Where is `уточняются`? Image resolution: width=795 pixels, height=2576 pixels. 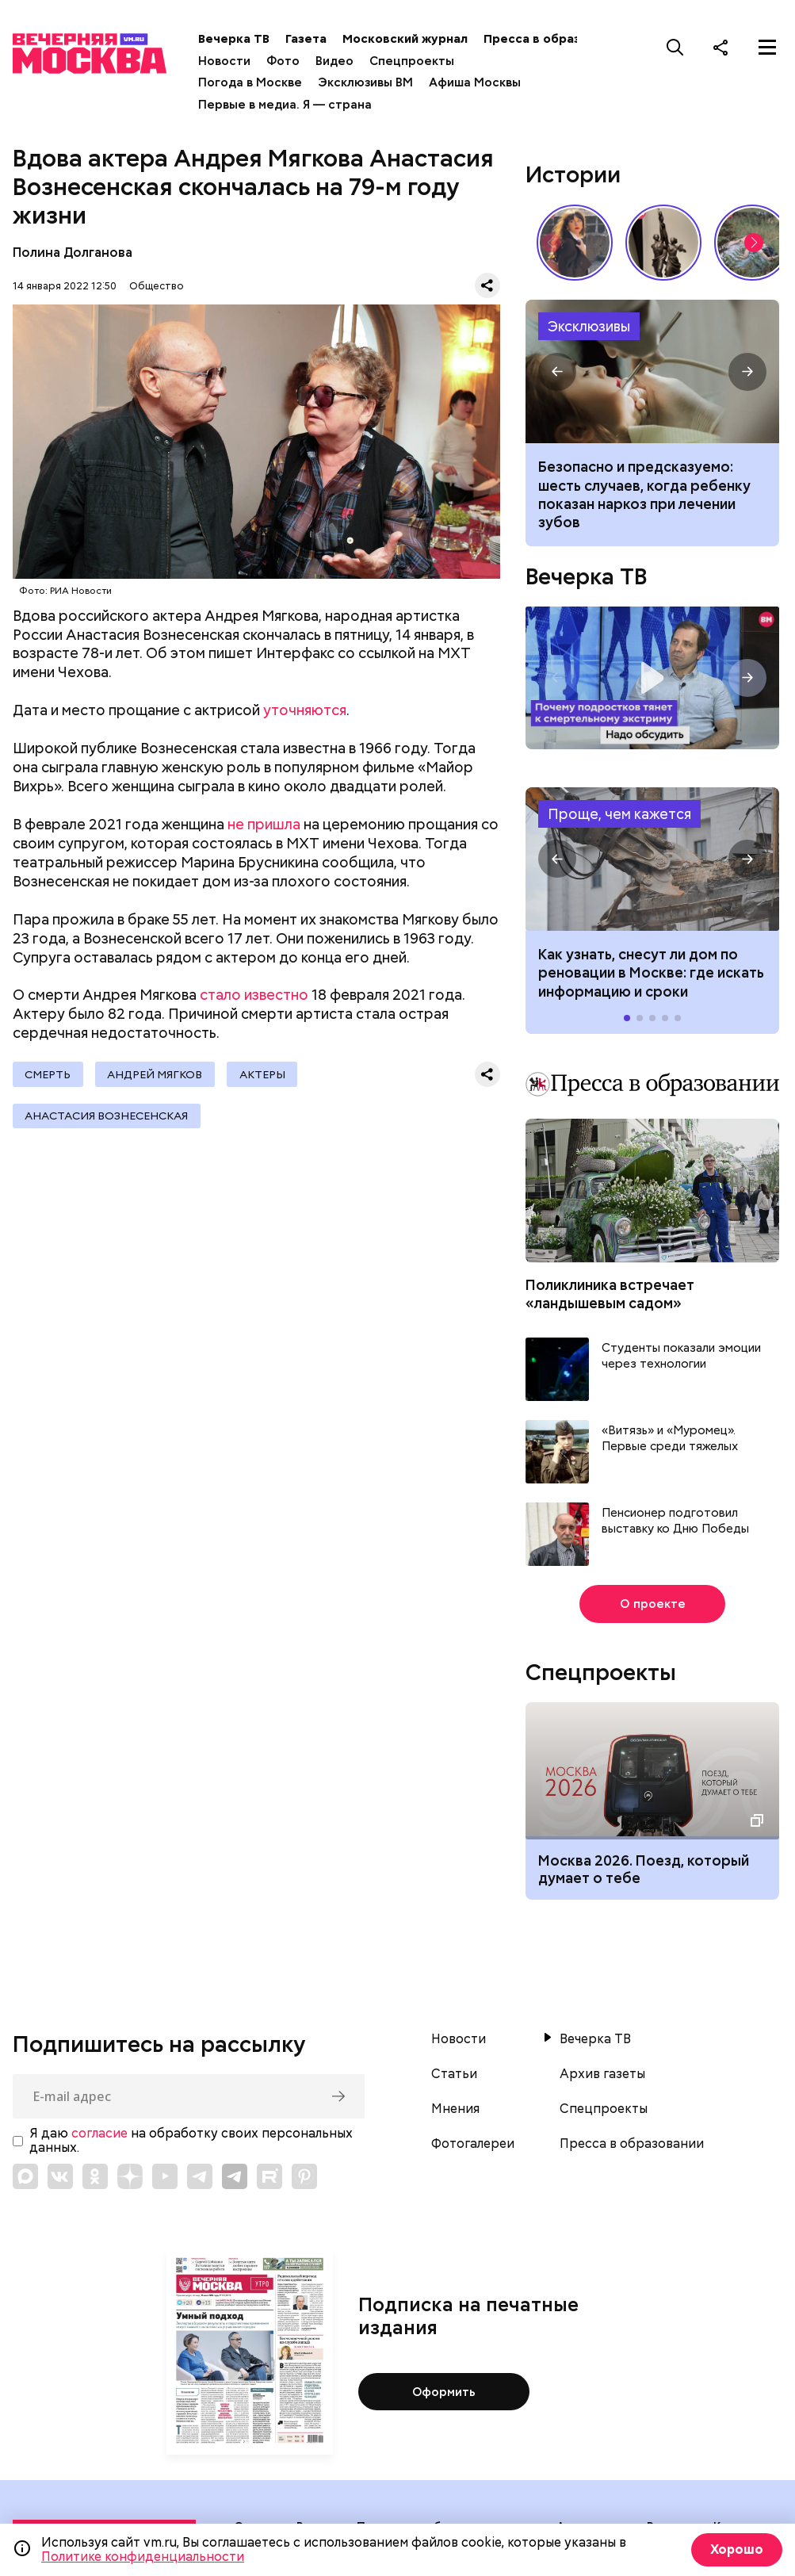 уточняются is located at coordinates (304, 710).